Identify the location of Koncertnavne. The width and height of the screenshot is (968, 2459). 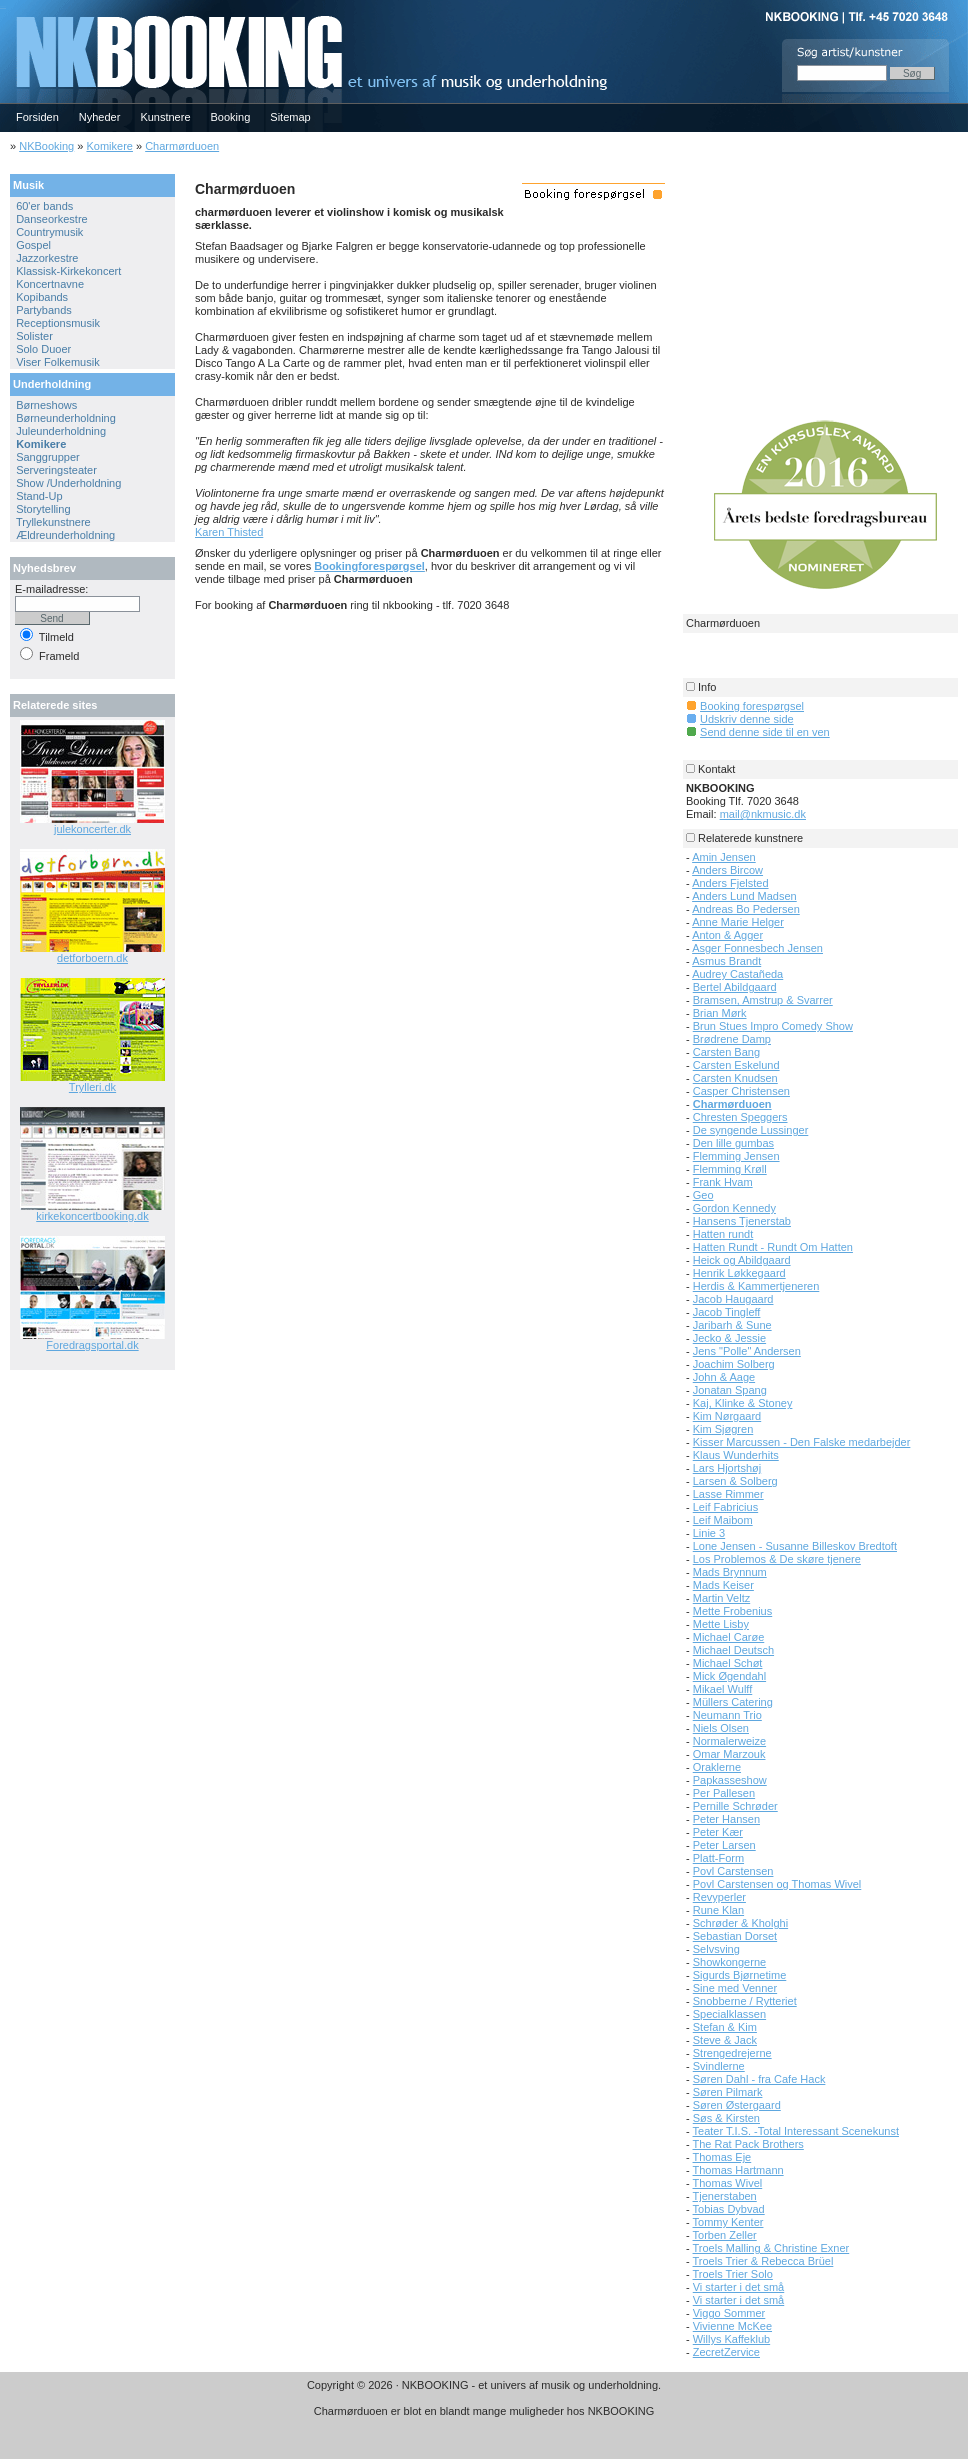
(50, 284).